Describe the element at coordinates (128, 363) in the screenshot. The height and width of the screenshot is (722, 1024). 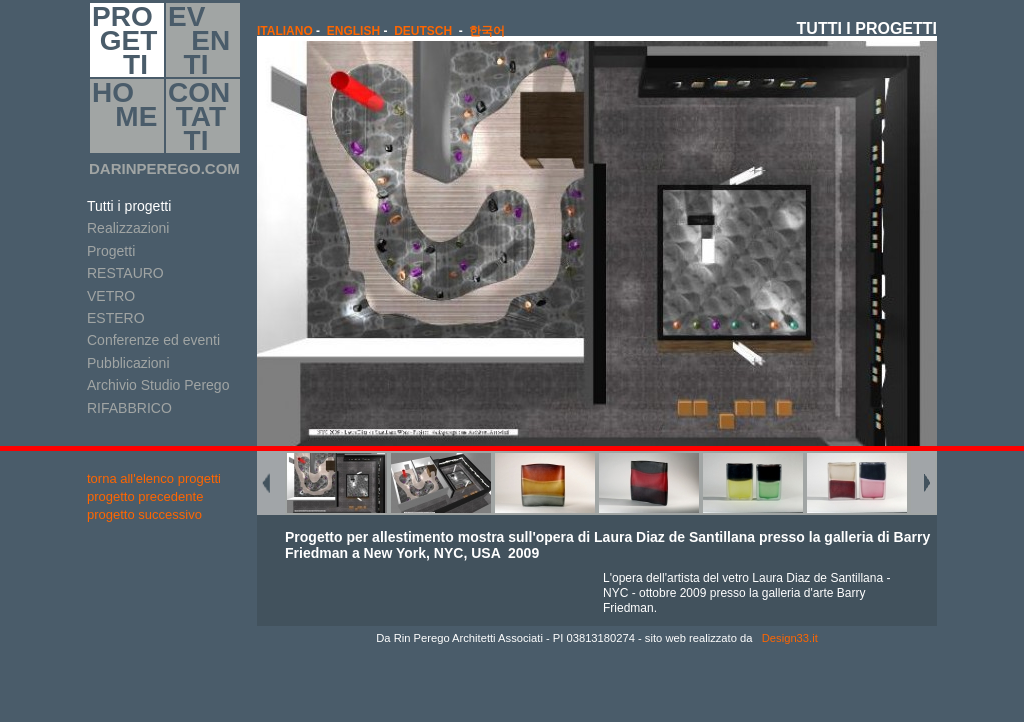
I see `Pubblicazioni` at that location.